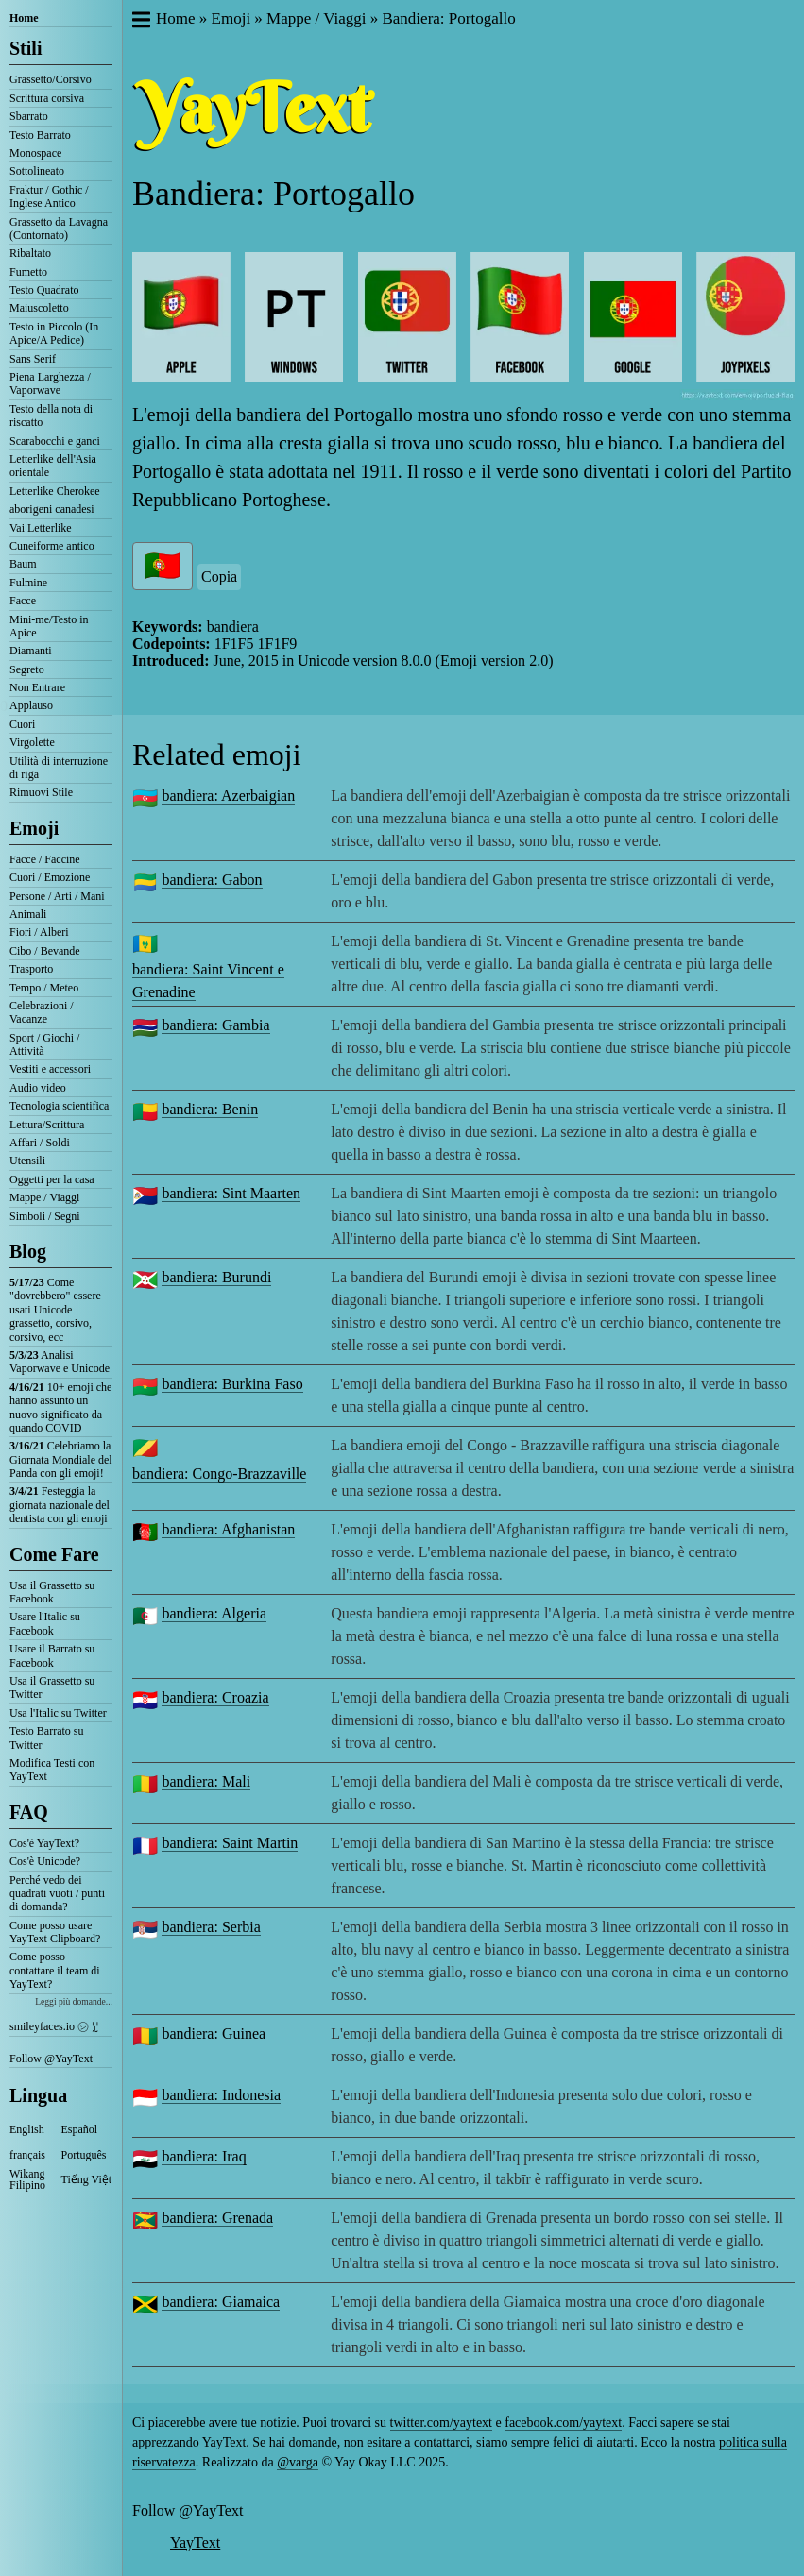 The height and width of the screenshot is (2576, 804). I want to click on Monospace, so click(35, 153).